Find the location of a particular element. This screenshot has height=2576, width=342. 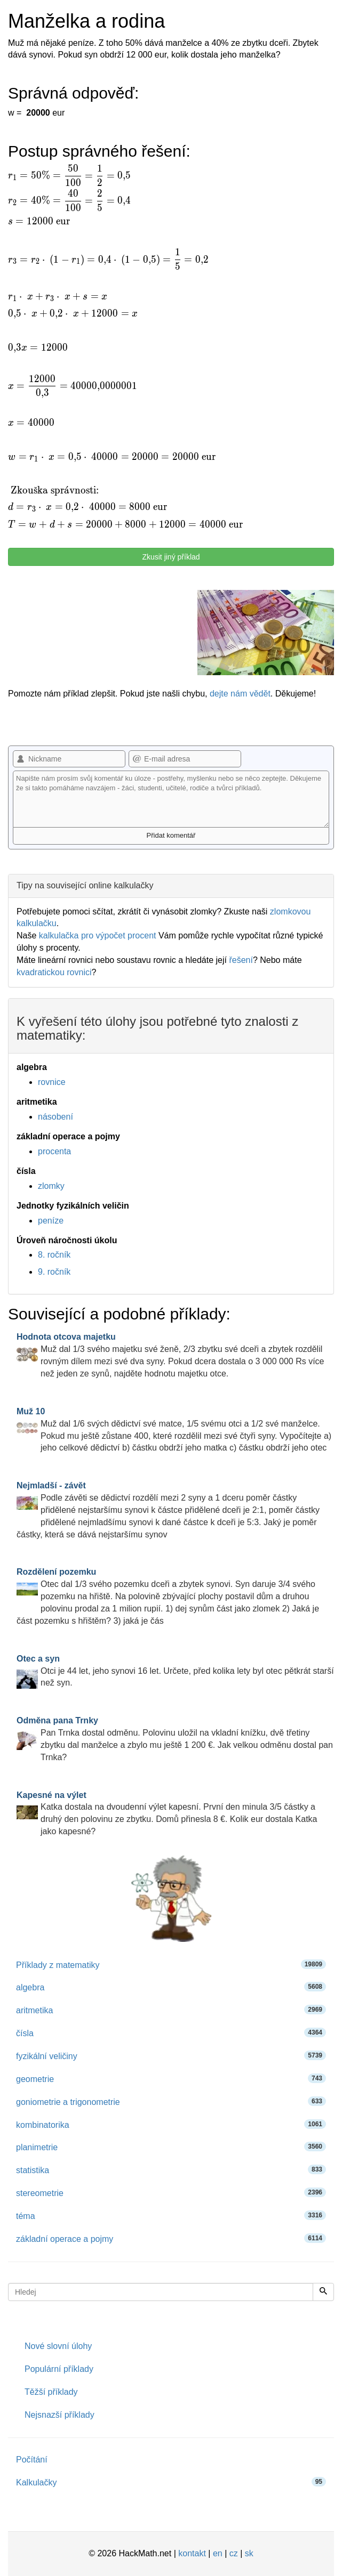

9. ročník is located at coordinates (54, 1271).